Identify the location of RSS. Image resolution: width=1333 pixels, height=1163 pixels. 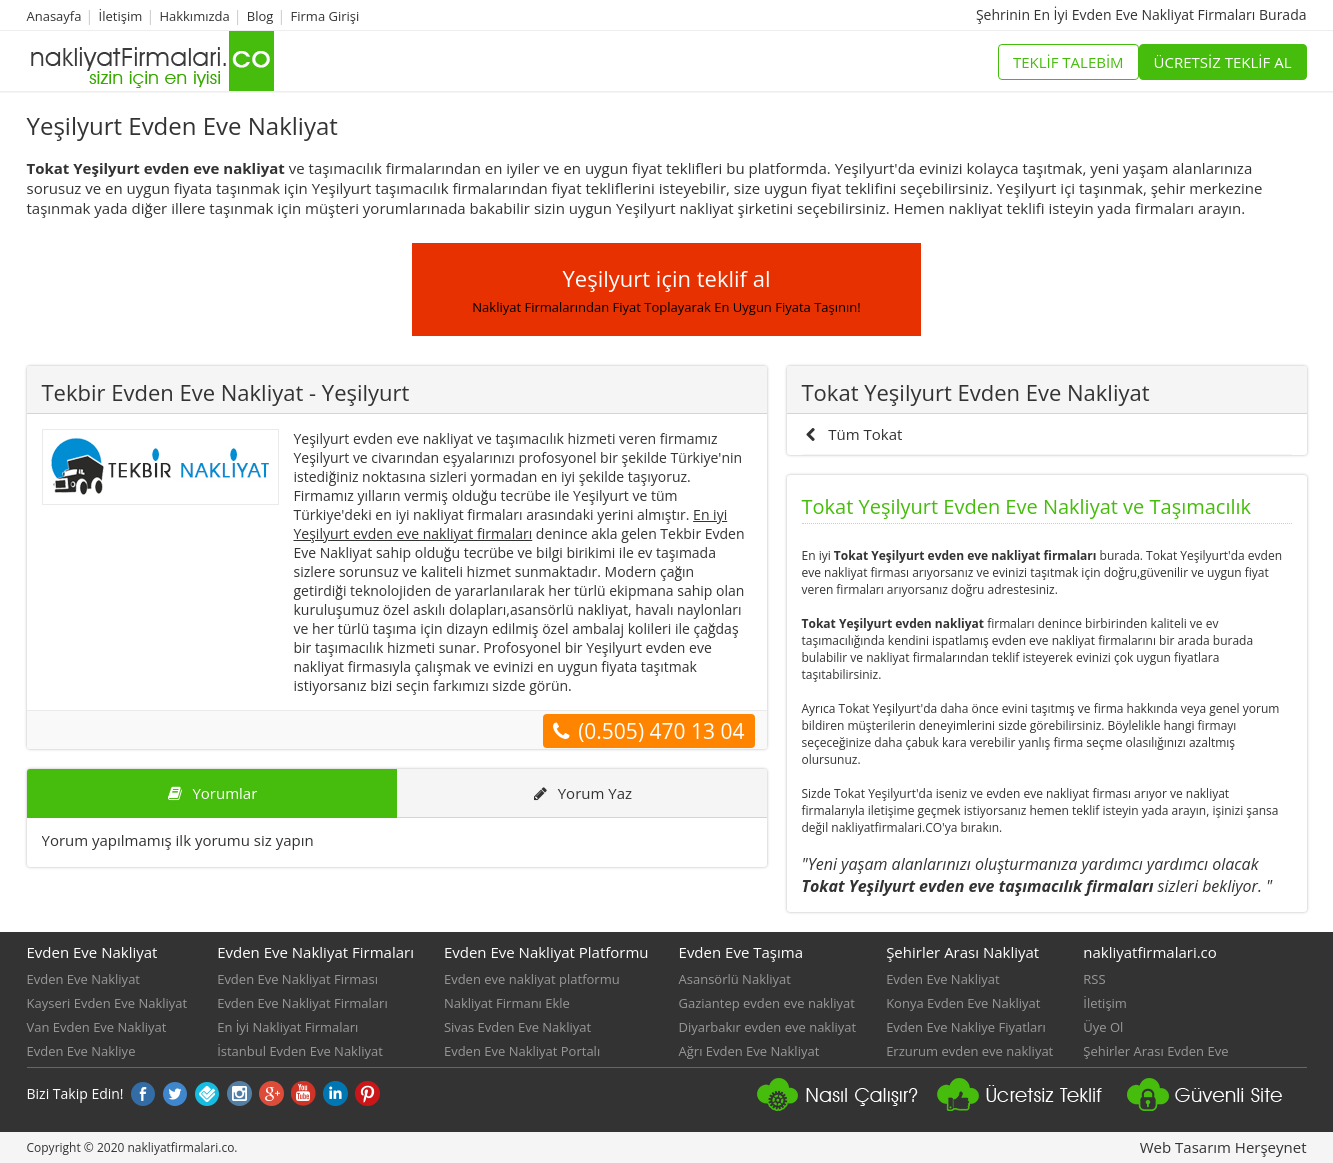
(1094, 979).